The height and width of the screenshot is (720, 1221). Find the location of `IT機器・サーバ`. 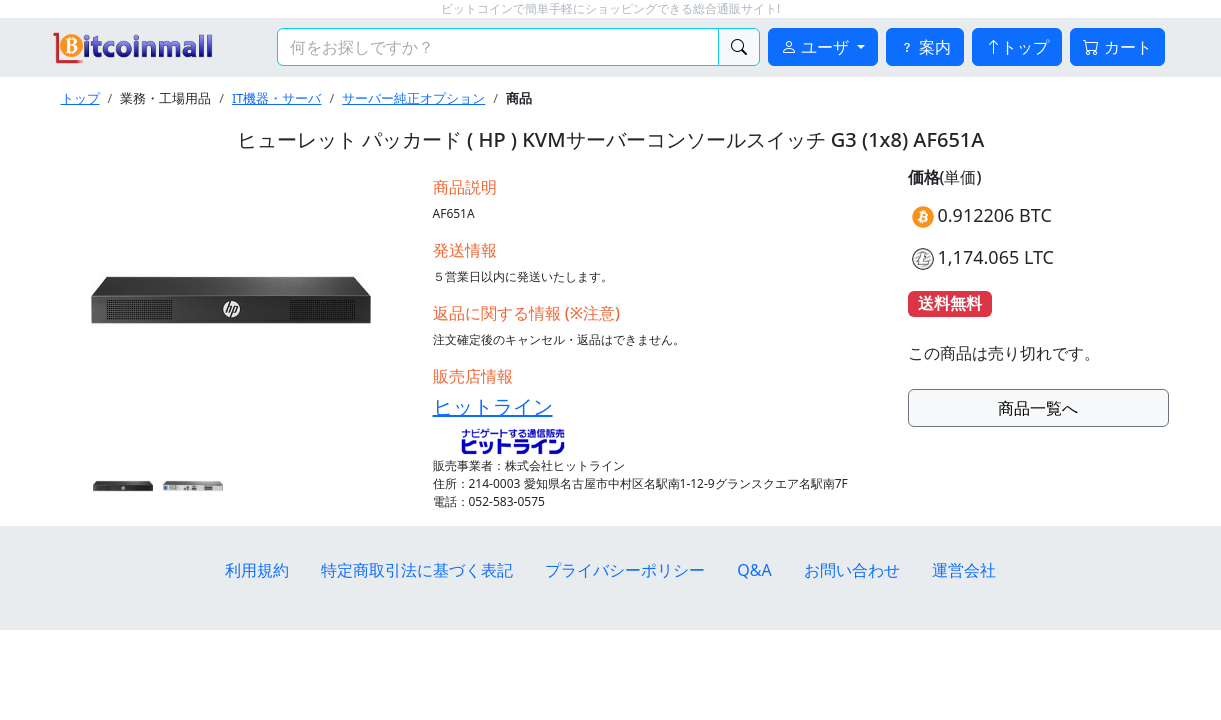

IT機器・サーバ is located at coordinates (276, 98).